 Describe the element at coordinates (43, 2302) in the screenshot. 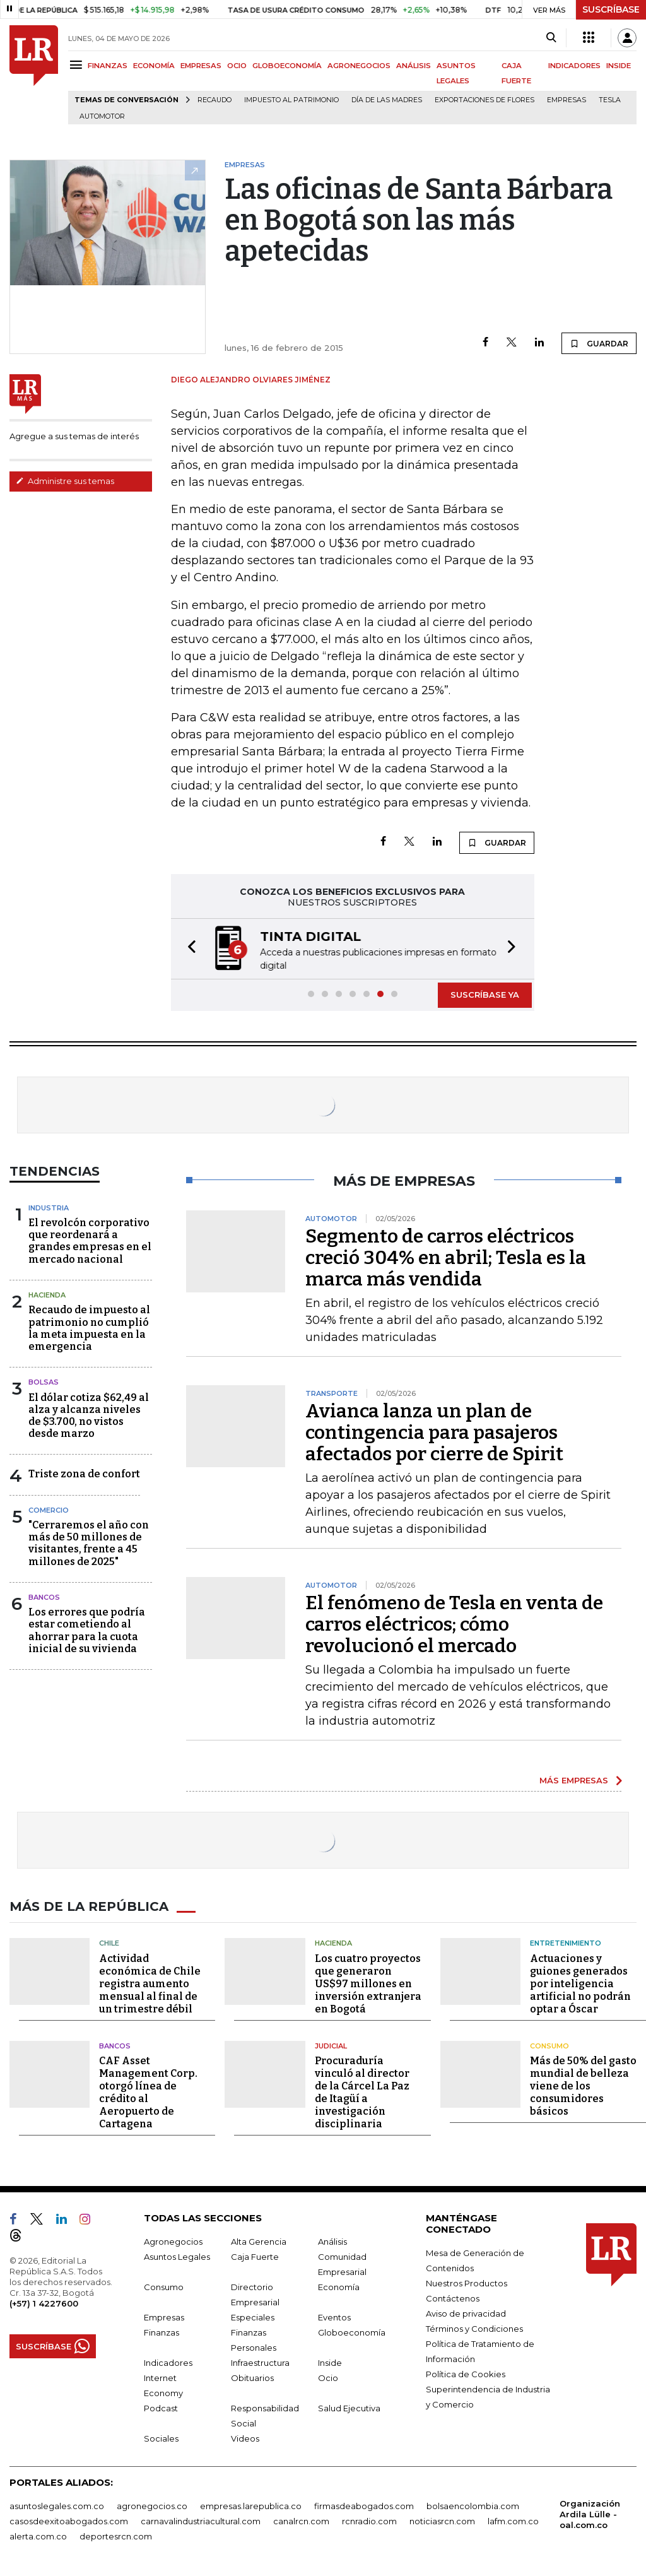

I see `(+57) 1 4227600` at that location.